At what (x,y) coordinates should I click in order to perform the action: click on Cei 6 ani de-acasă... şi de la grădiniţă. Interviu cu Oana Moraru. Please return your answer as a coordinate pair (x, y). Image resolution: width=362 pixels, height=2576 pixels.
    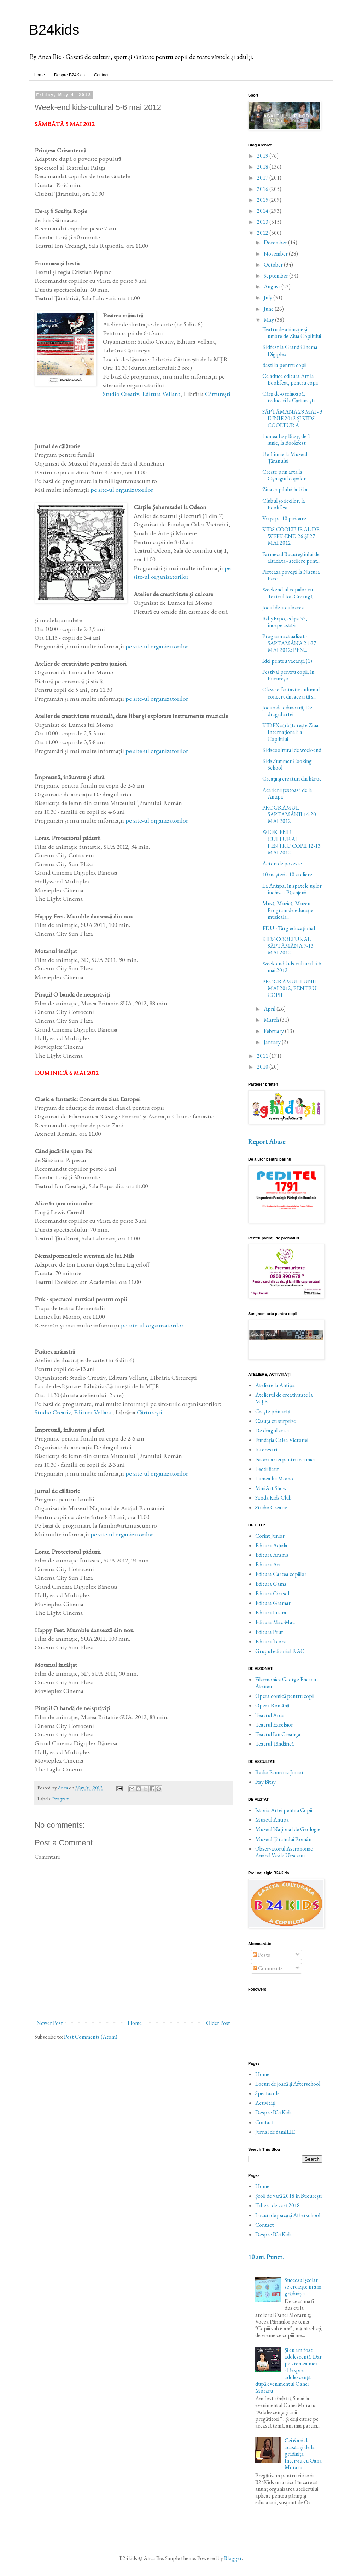
    Looking at the image, I should click on (303, 2454).